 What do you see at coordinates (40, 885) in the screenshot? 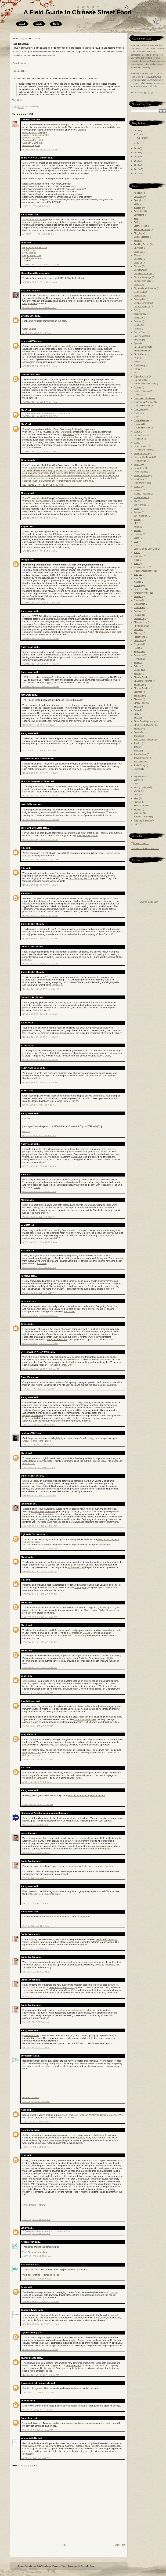
I see `November 18, 2024 at 2:15 AM` at bounding box center [40, 885].